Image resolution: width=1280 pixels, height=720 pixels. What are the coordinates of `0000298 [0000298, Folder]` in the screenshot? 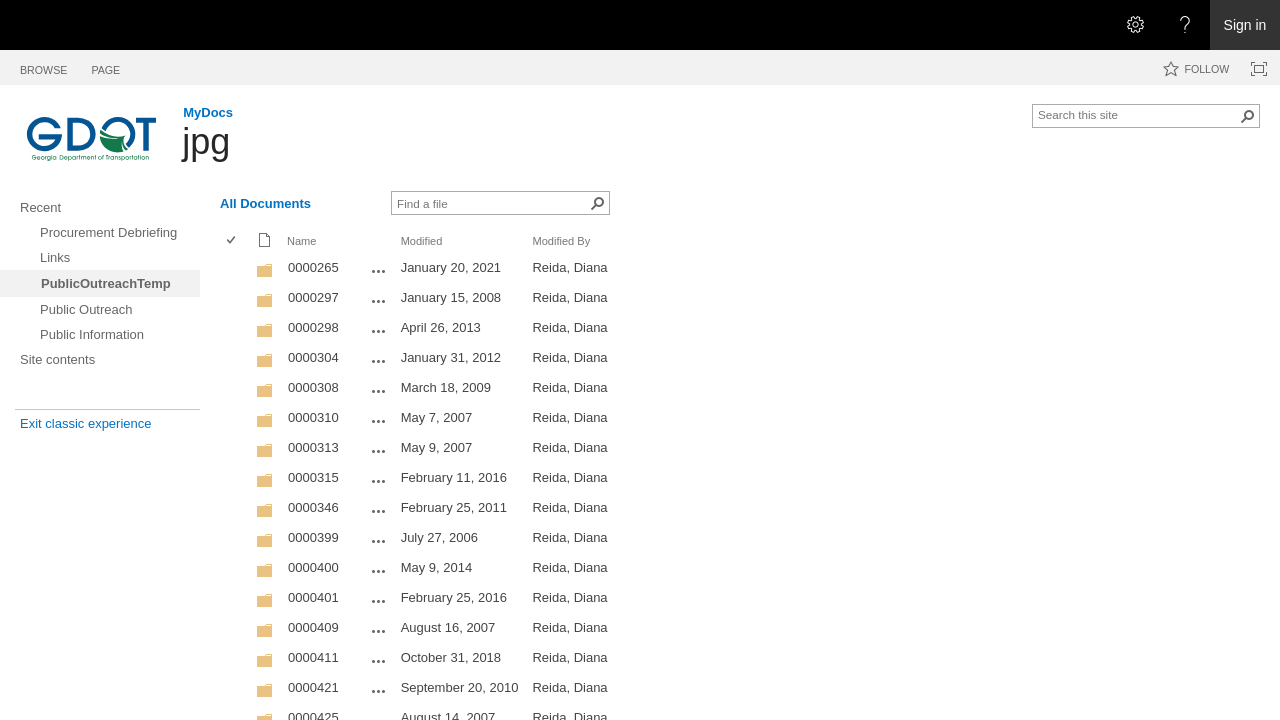 It's located at (313, 327).